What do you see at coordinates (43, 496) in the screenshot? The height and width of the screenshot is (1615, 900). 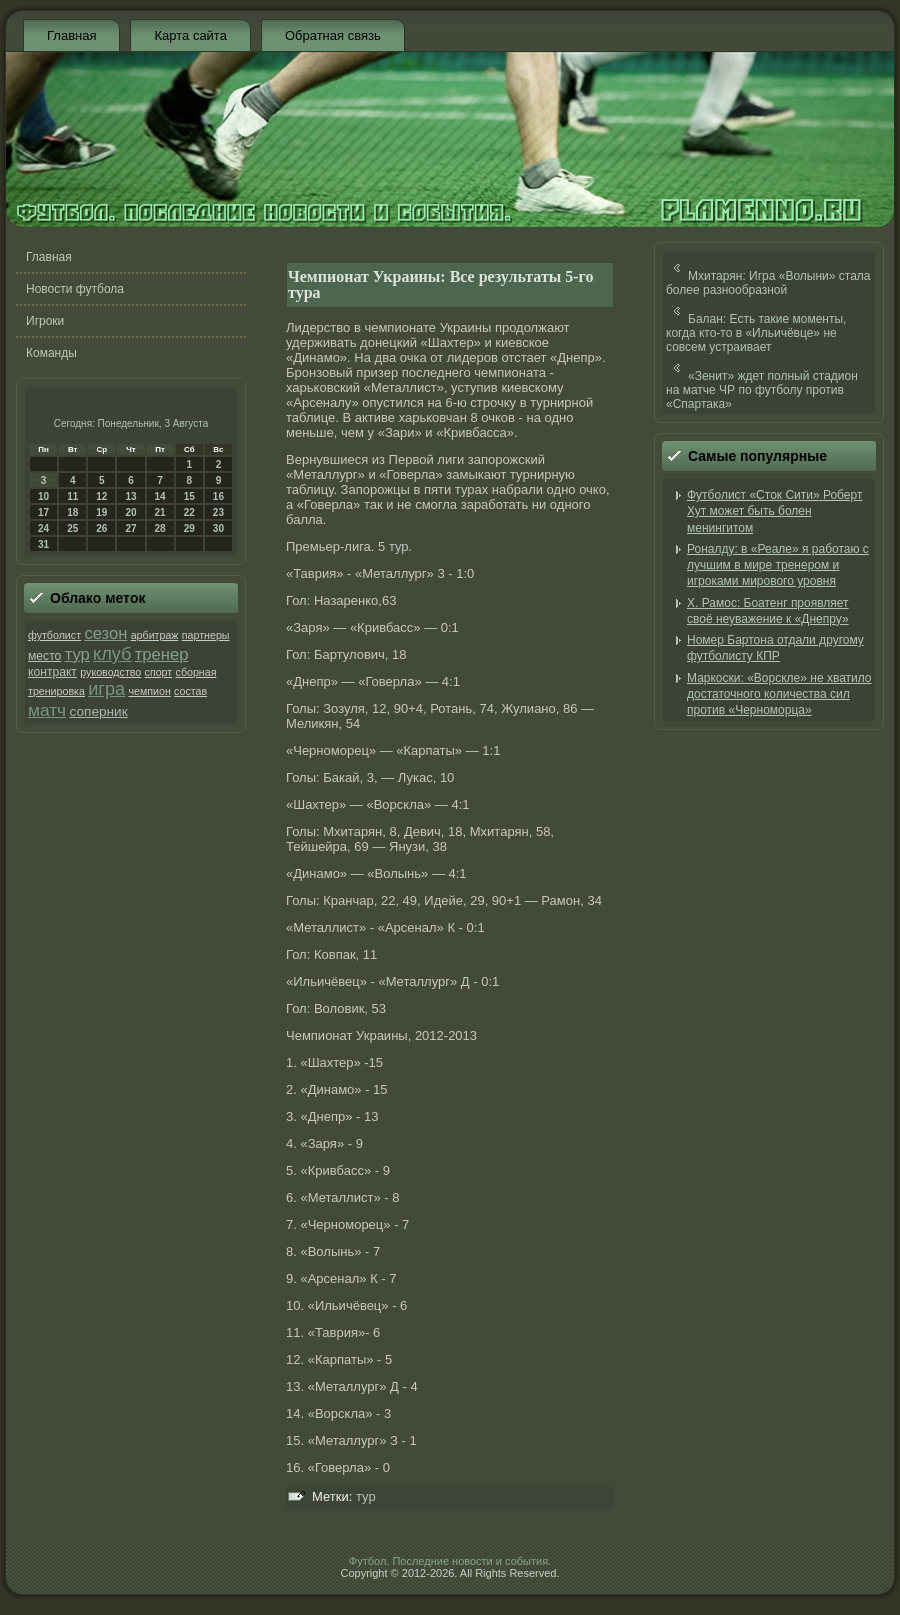 I see `10` at bounding box center [43, 496].